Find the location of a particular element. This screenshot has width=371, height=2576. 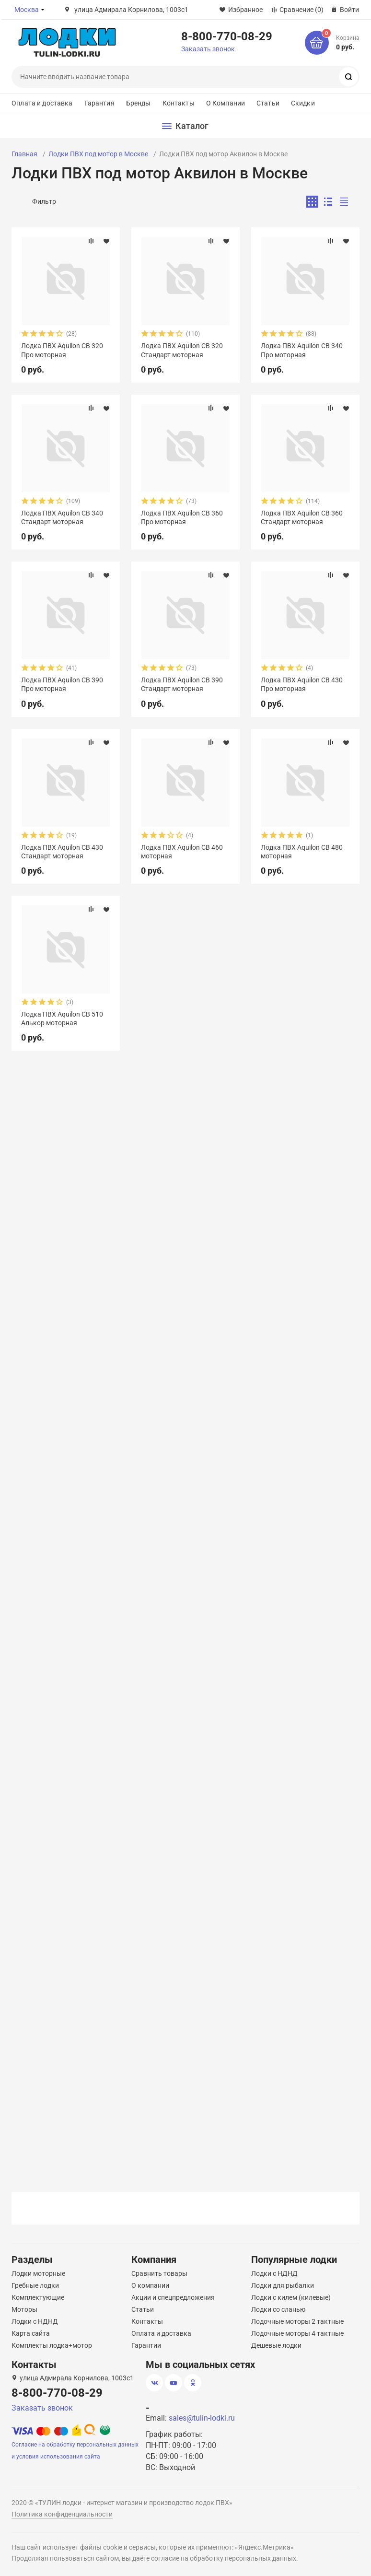

Лодка ПВХ Aquilon CB 340 Стандарт моторная is located at coordinates (62, 517).